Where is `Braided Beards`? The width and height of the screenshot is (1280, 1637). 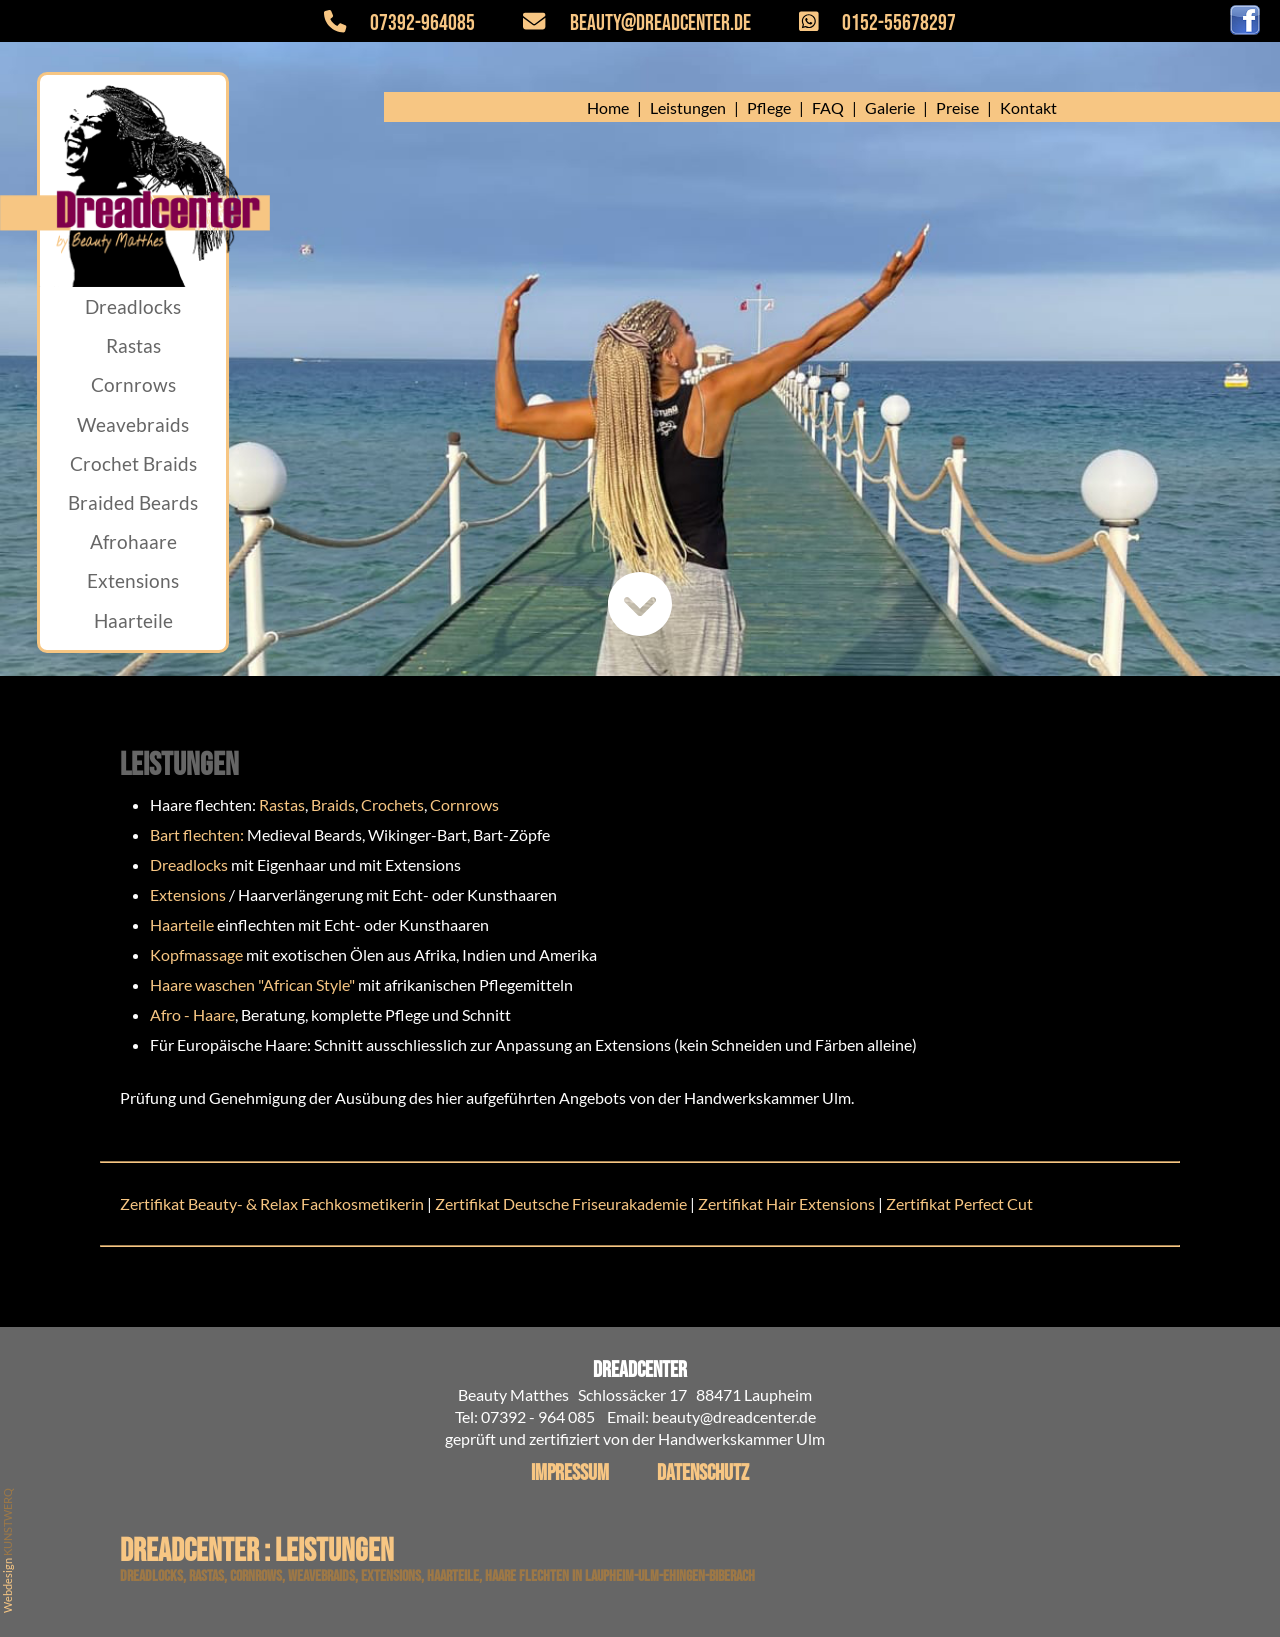 Braided Beards is located at coordinates (133, 502).